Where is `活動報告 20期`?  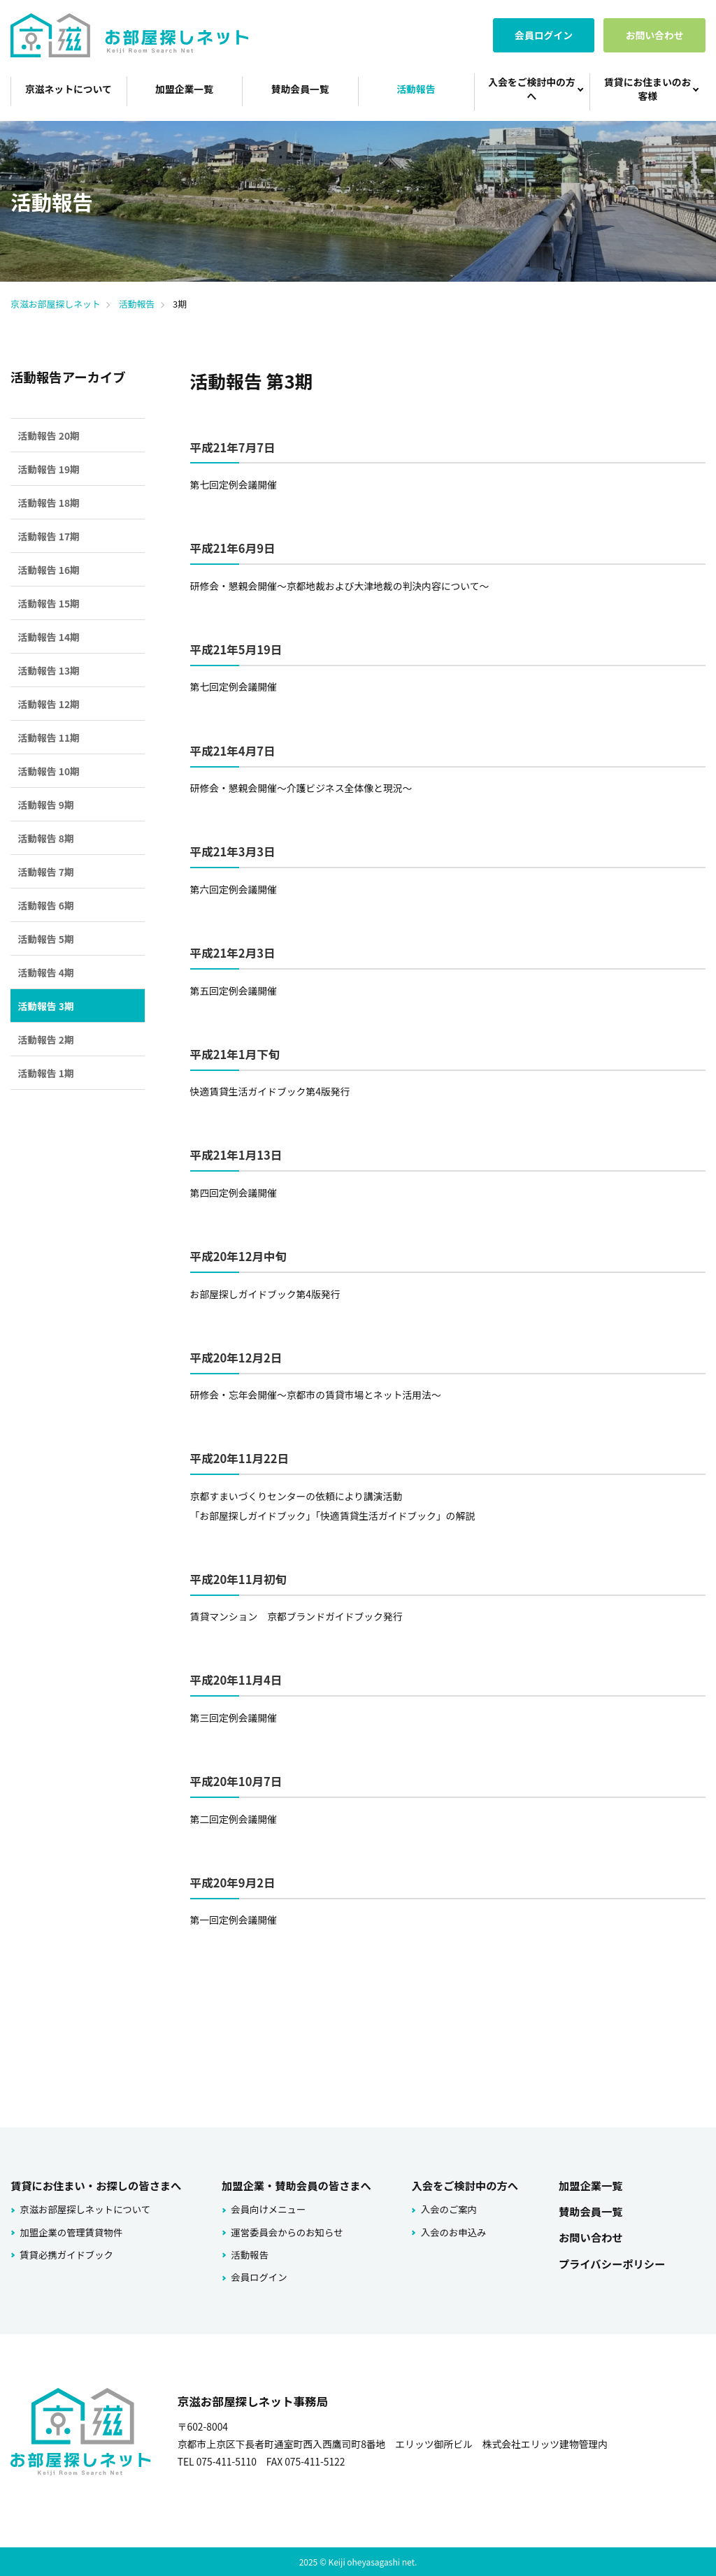
活動報告 20期 is located at coordinates (48, 435).